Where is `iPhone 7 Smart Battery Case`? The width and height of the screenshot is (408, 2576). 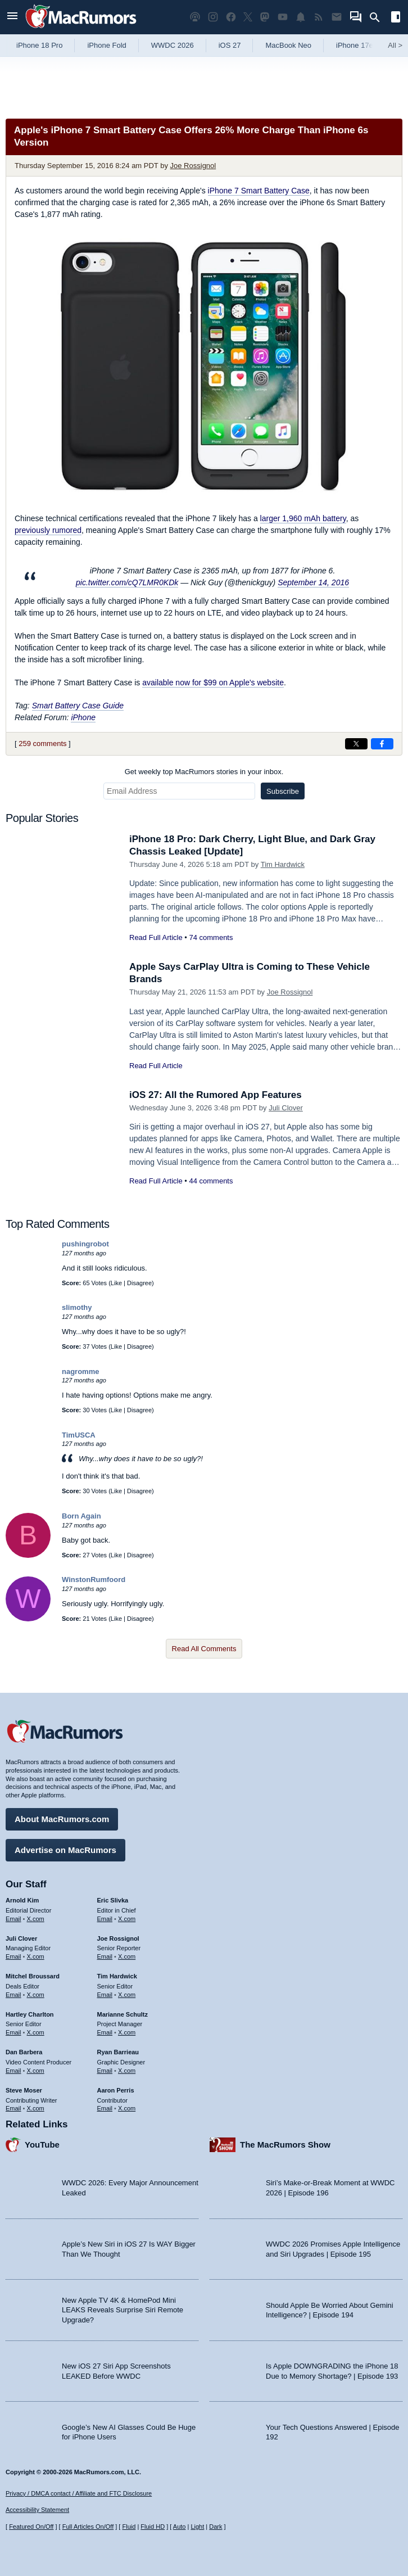 iPhone 7 Smart Battery Case is located at coordinates (259, 190).